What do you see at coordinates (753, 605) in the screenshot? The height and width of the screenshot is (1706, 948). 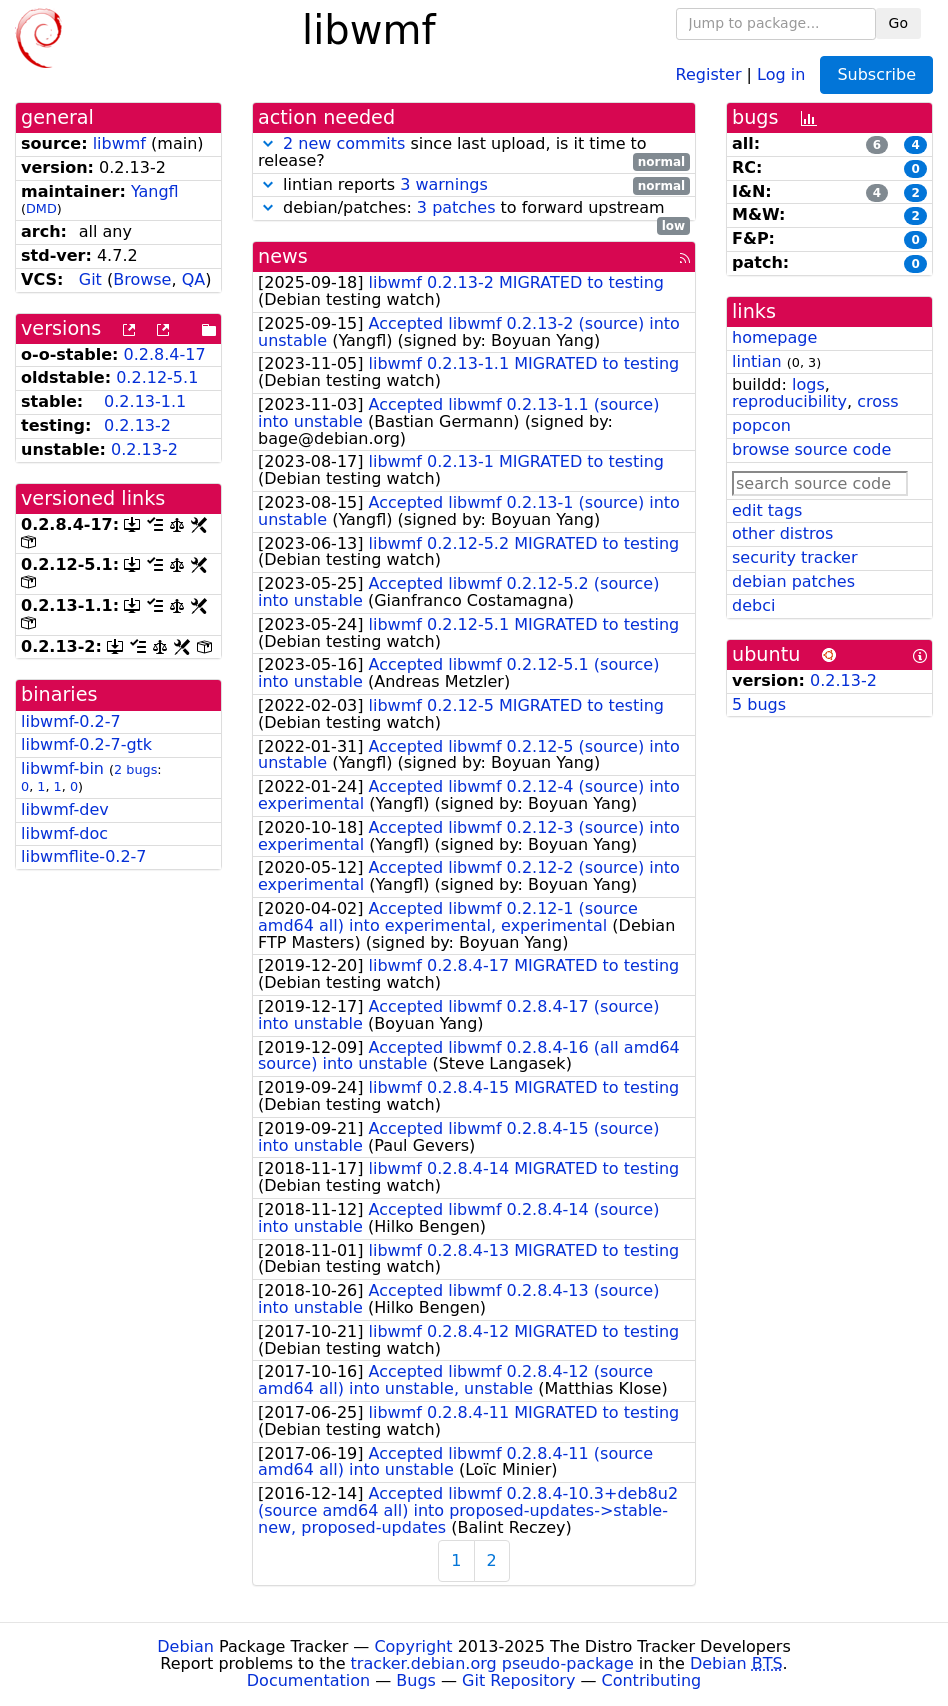 I see `debci` at bounding box center [753, 605].